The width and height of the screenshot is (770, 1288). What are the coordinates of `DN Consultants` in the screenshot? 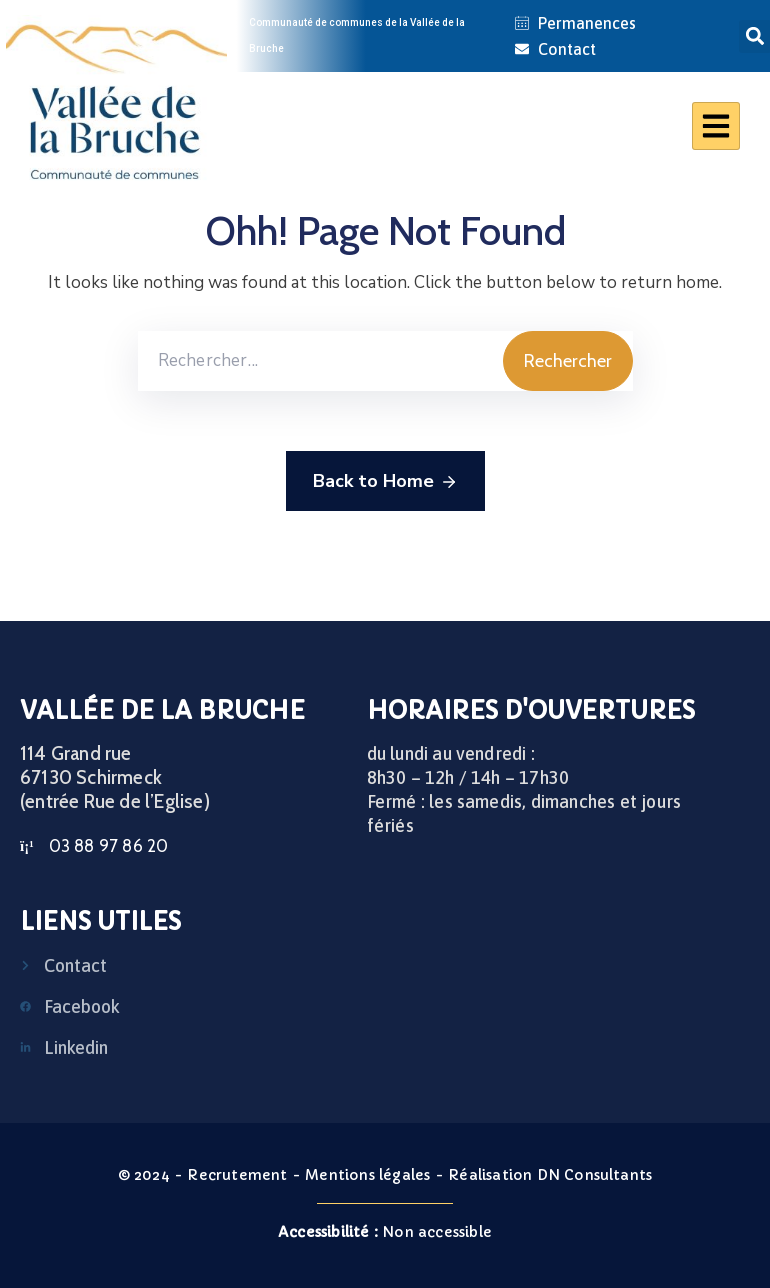 It's located at (595, 1175).